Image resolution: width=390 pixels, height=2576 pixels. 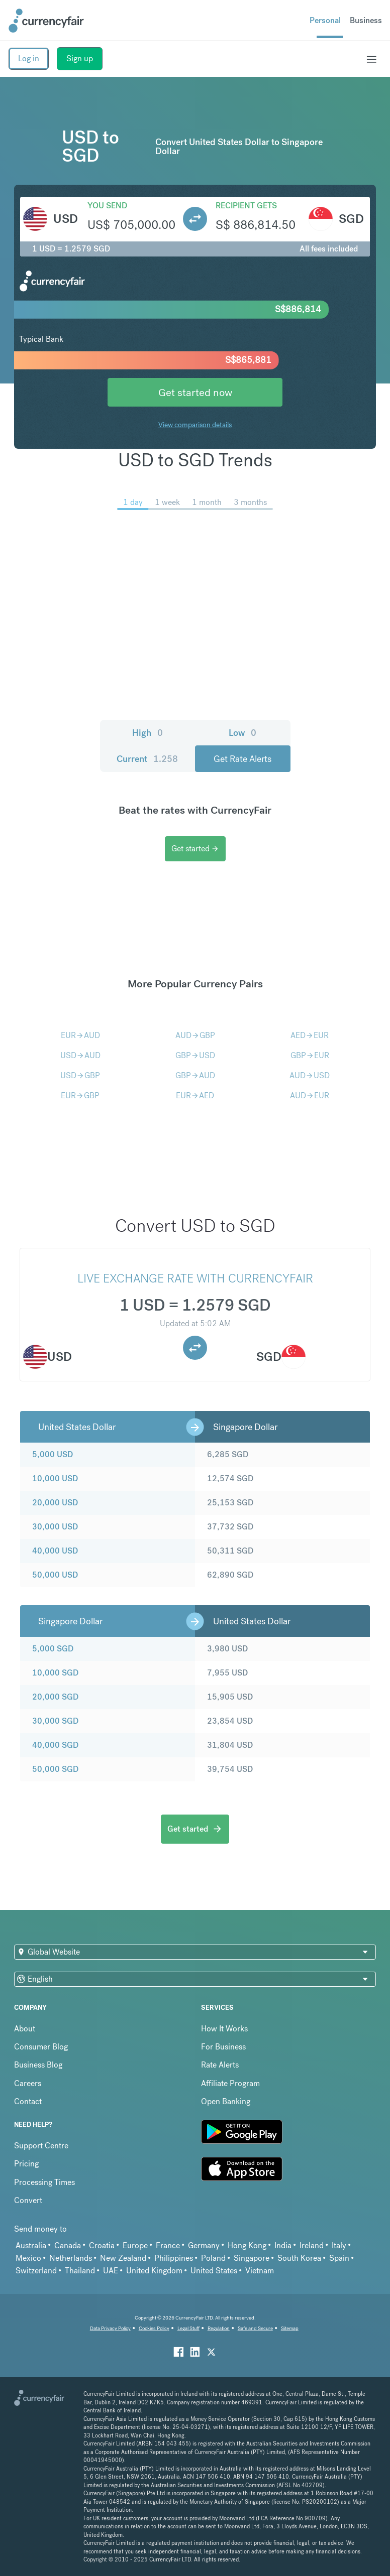 What do you see at coordinates (133, 502) in the screenshot?
I see `1 day [menuitem]` at bounding box center [133, 502].